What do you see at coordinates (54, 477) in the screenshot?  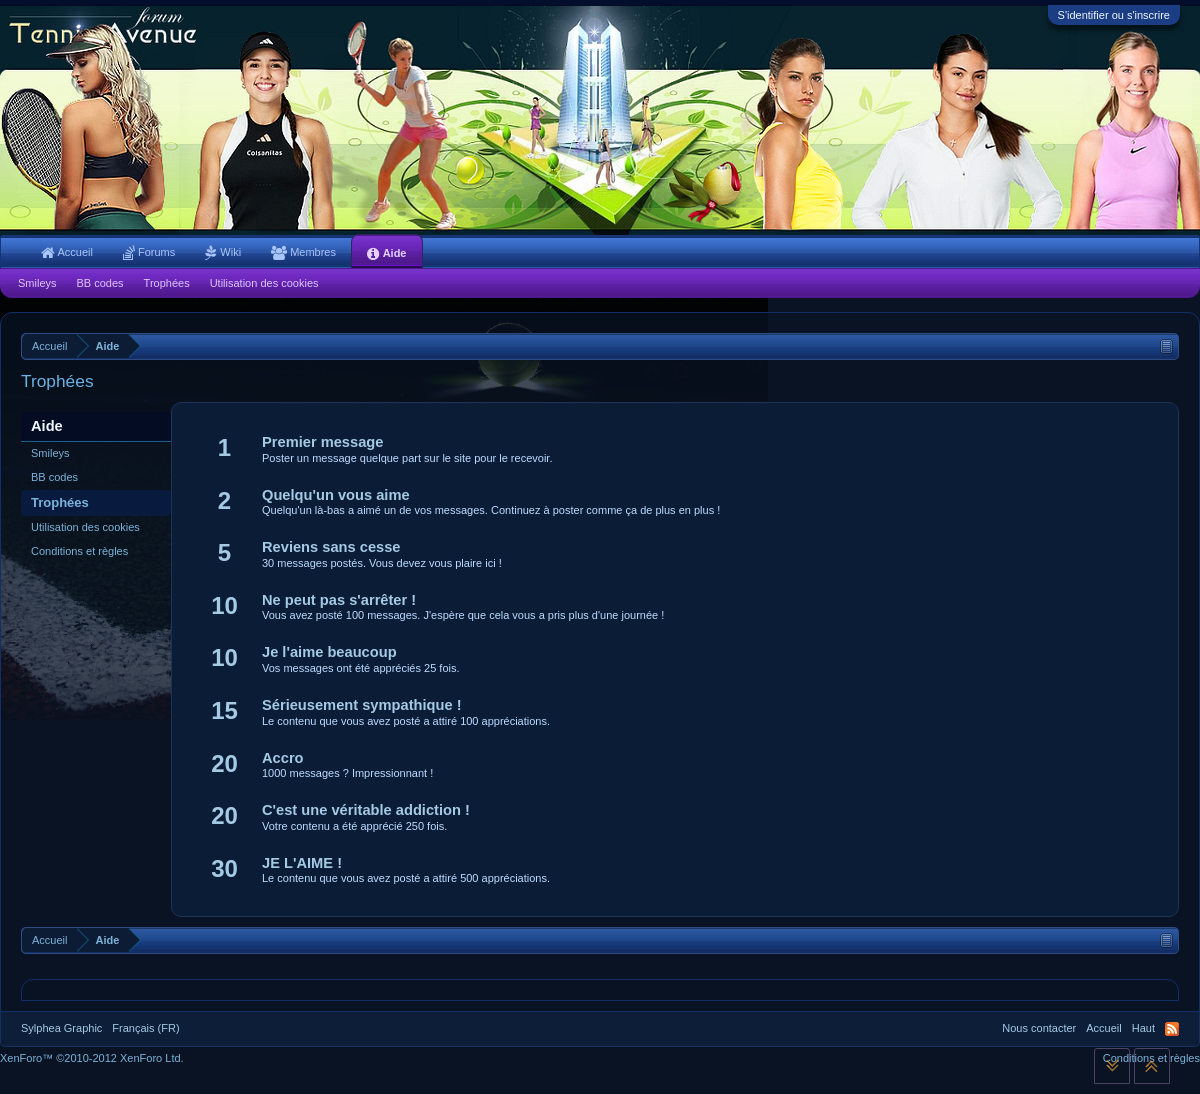 I see `BB codes` at bounding box center [54, 477].